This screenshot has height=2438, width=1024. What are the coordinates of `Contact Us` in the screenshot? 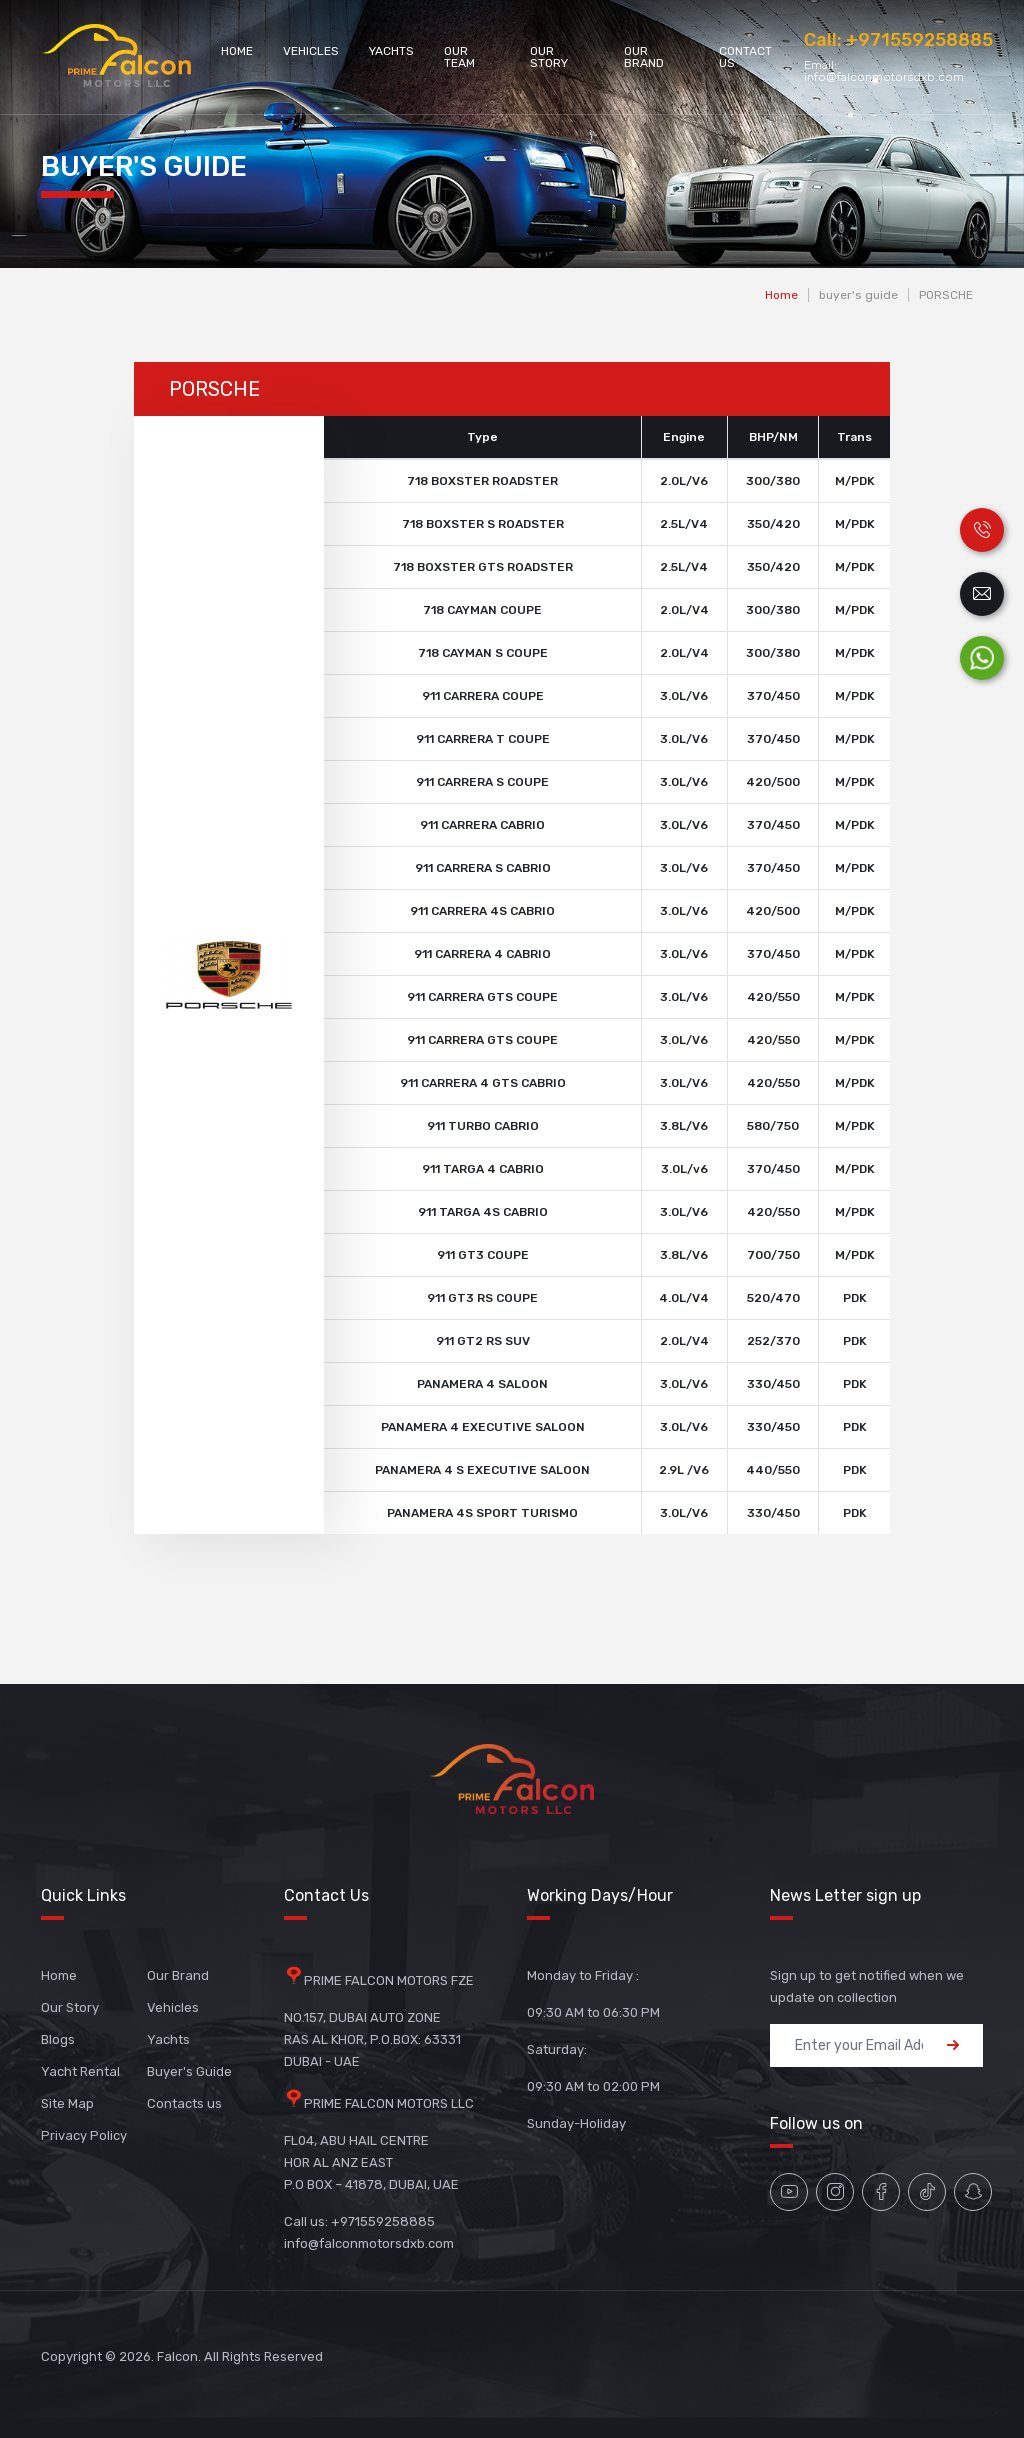 It's located at (745, 57).